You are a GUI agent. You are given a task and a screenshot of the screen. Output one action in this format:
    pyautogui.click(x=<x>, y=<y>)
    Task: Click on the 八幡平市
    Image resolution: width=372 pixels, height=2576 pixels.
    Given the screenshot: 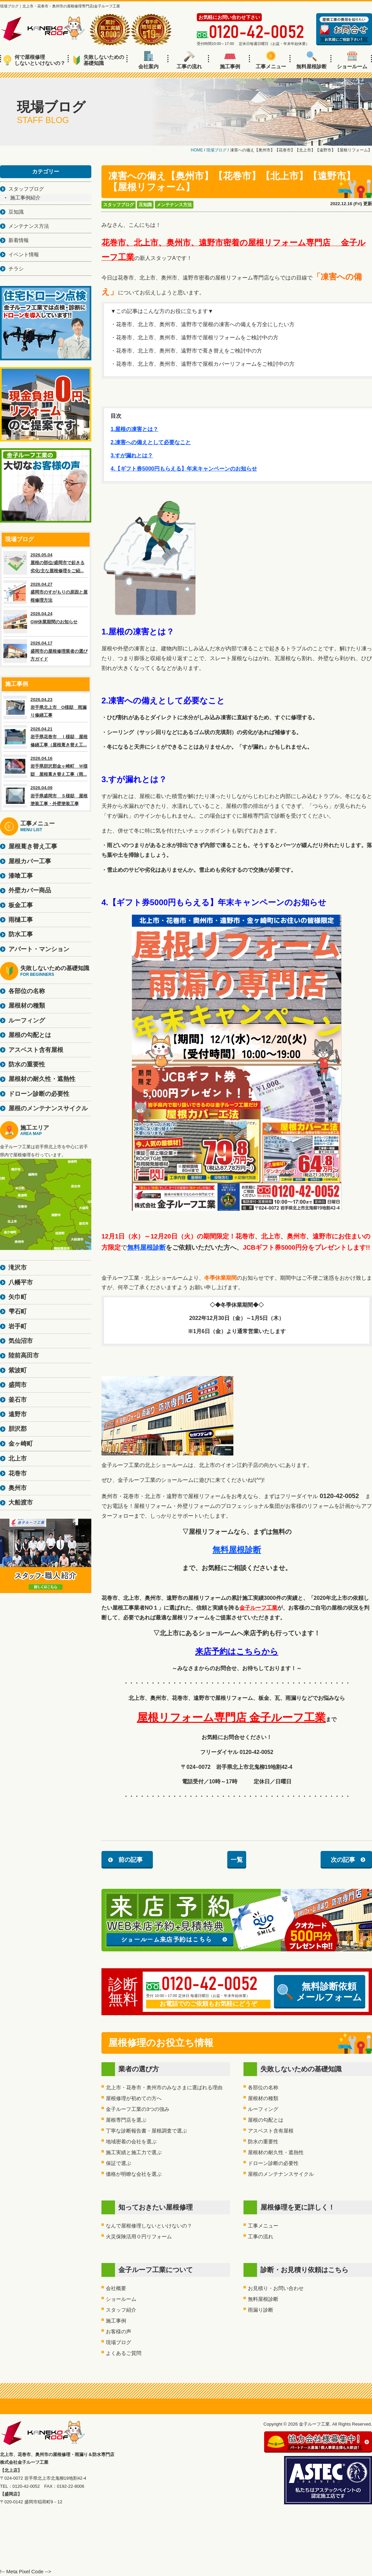 What is the action you would take?
    pyautogui.click(x=20, y=1282)
    